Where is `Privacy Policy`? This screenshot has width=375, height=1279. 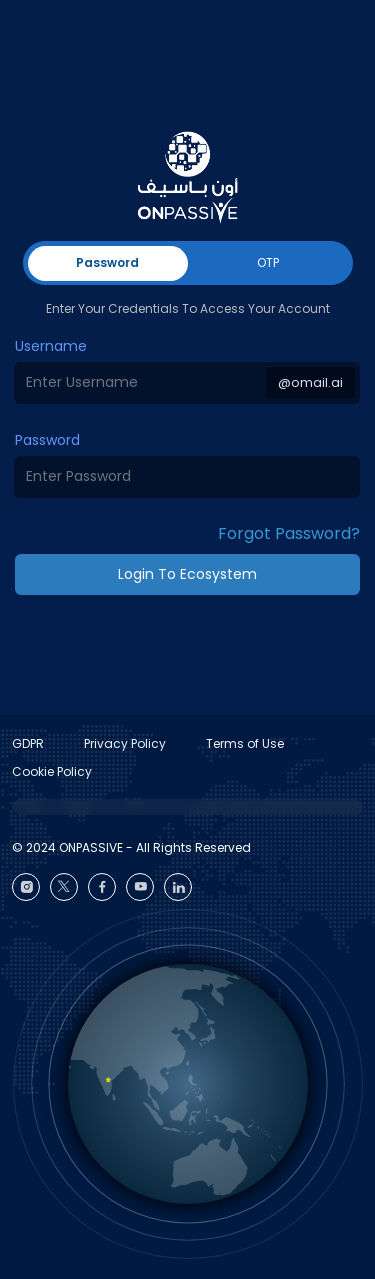
Privacy Policy is located at coordinates (125, 743).